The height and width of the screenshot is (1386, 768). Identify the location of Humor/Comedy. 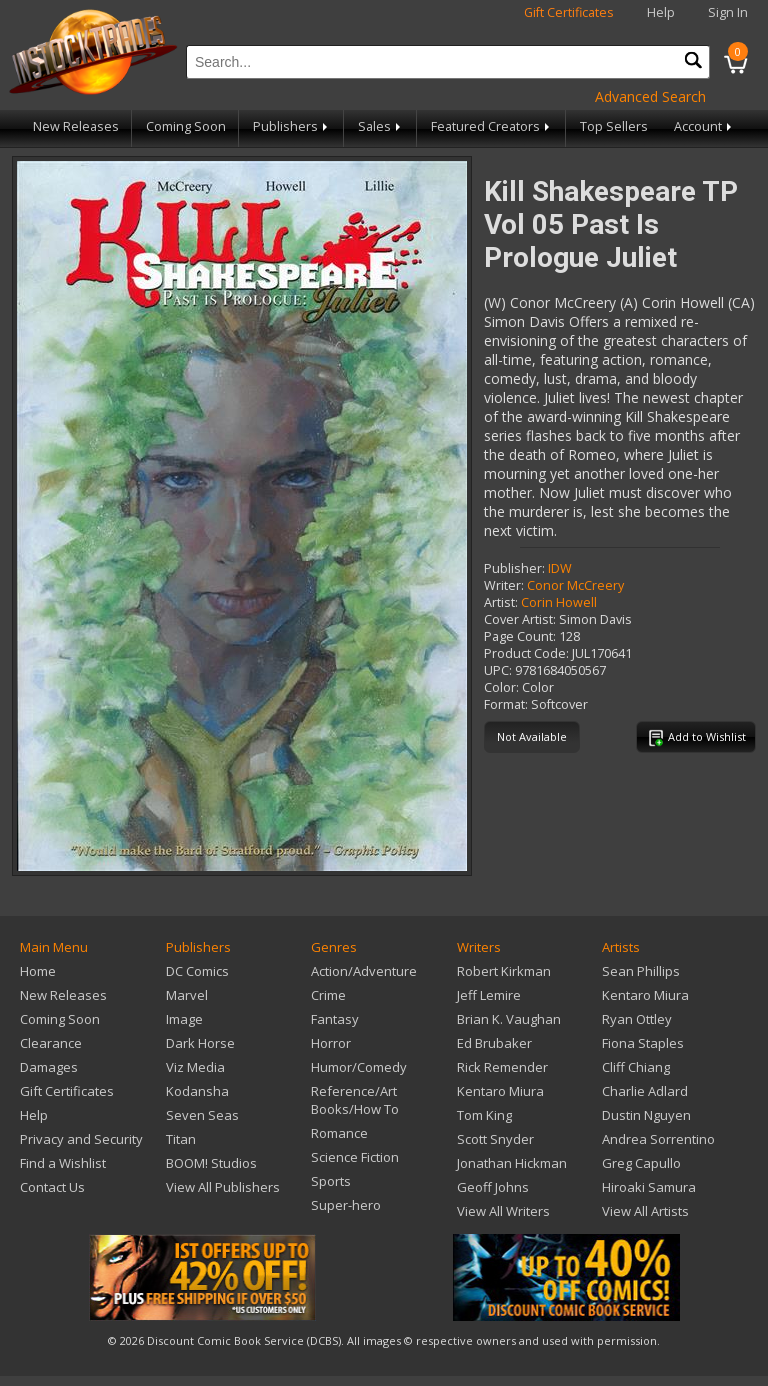
(359, 1067).